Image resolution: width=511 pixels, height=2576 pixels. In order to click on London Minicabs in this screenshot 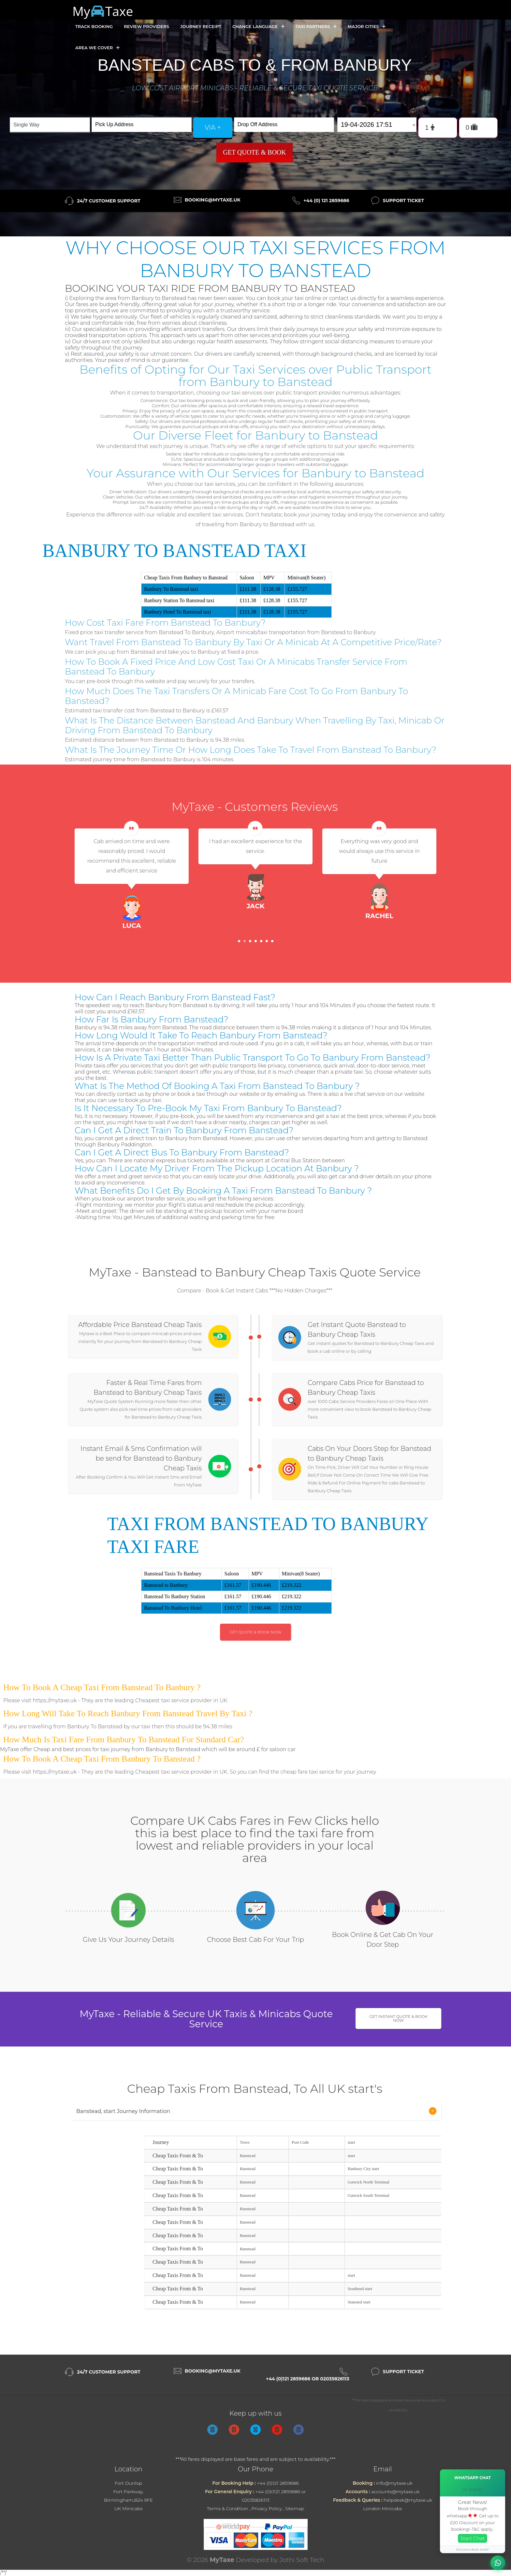, I will do `click(382, 2508)`.